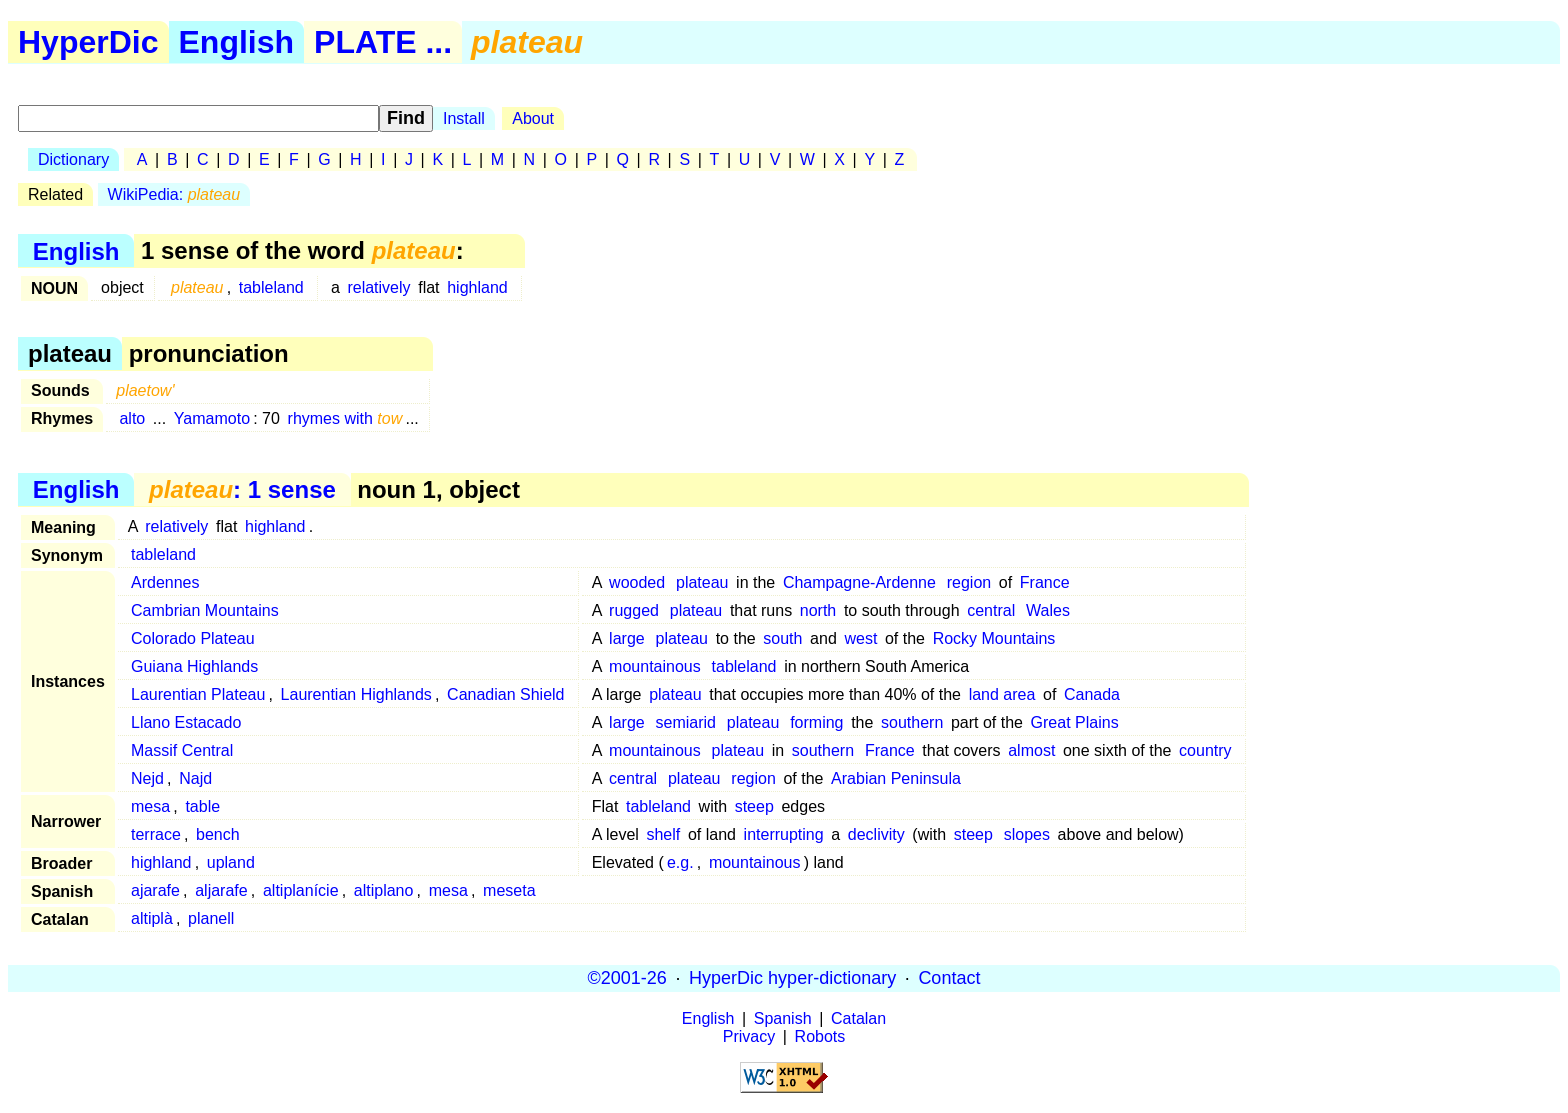 Image resolution: width=1568 pixels, height=1113 pixels. Describe the element at coordinates (242, 489) in the screenshot. I see `: 1 sense` at that location.